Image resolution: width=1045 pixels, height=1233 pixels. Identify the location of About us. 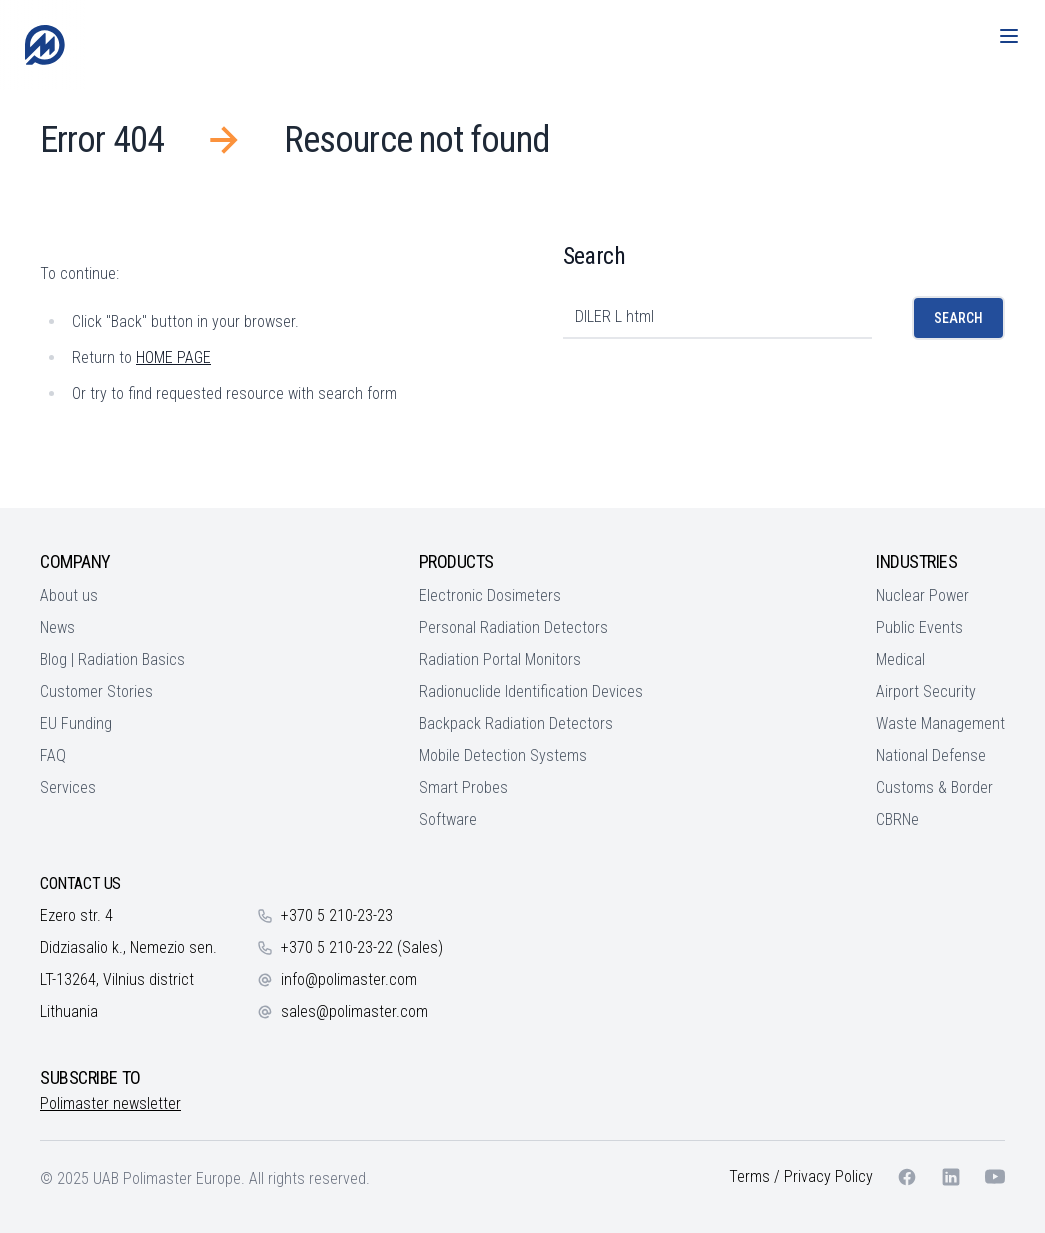
(69, 595).